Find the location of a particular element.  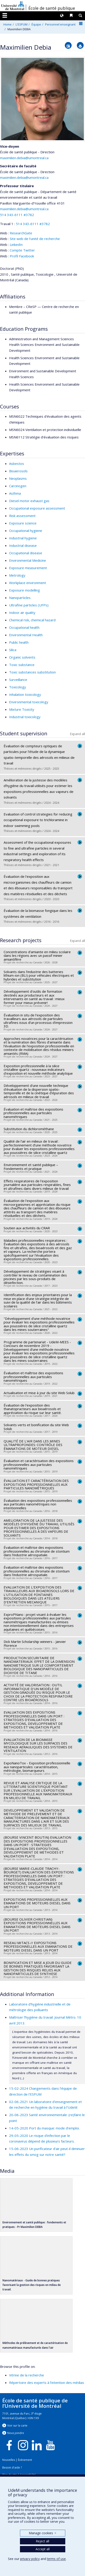

Événement is located at coordinates (25, 2460).